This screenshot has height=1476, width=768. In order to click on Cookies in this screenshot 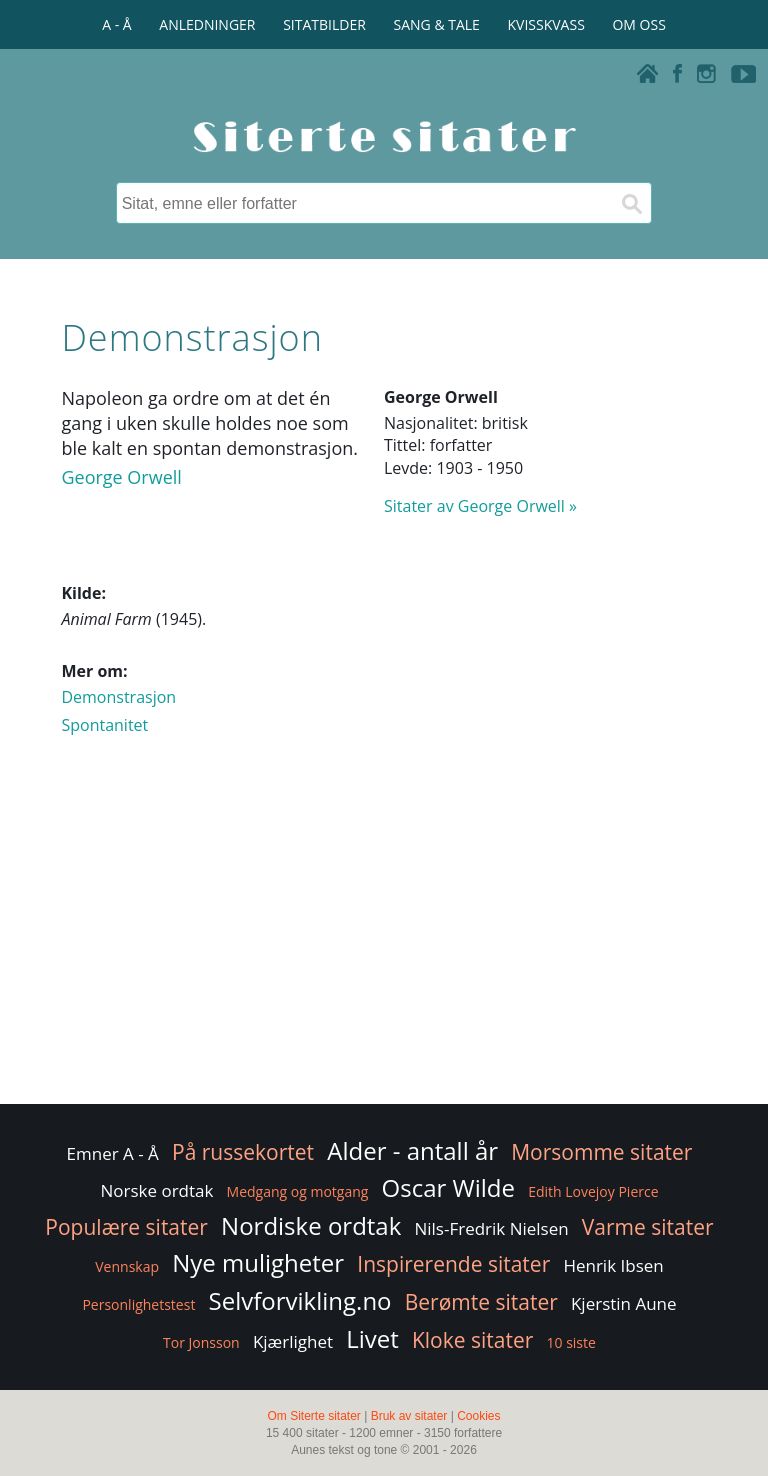, I will do `click(478, 1416)`.